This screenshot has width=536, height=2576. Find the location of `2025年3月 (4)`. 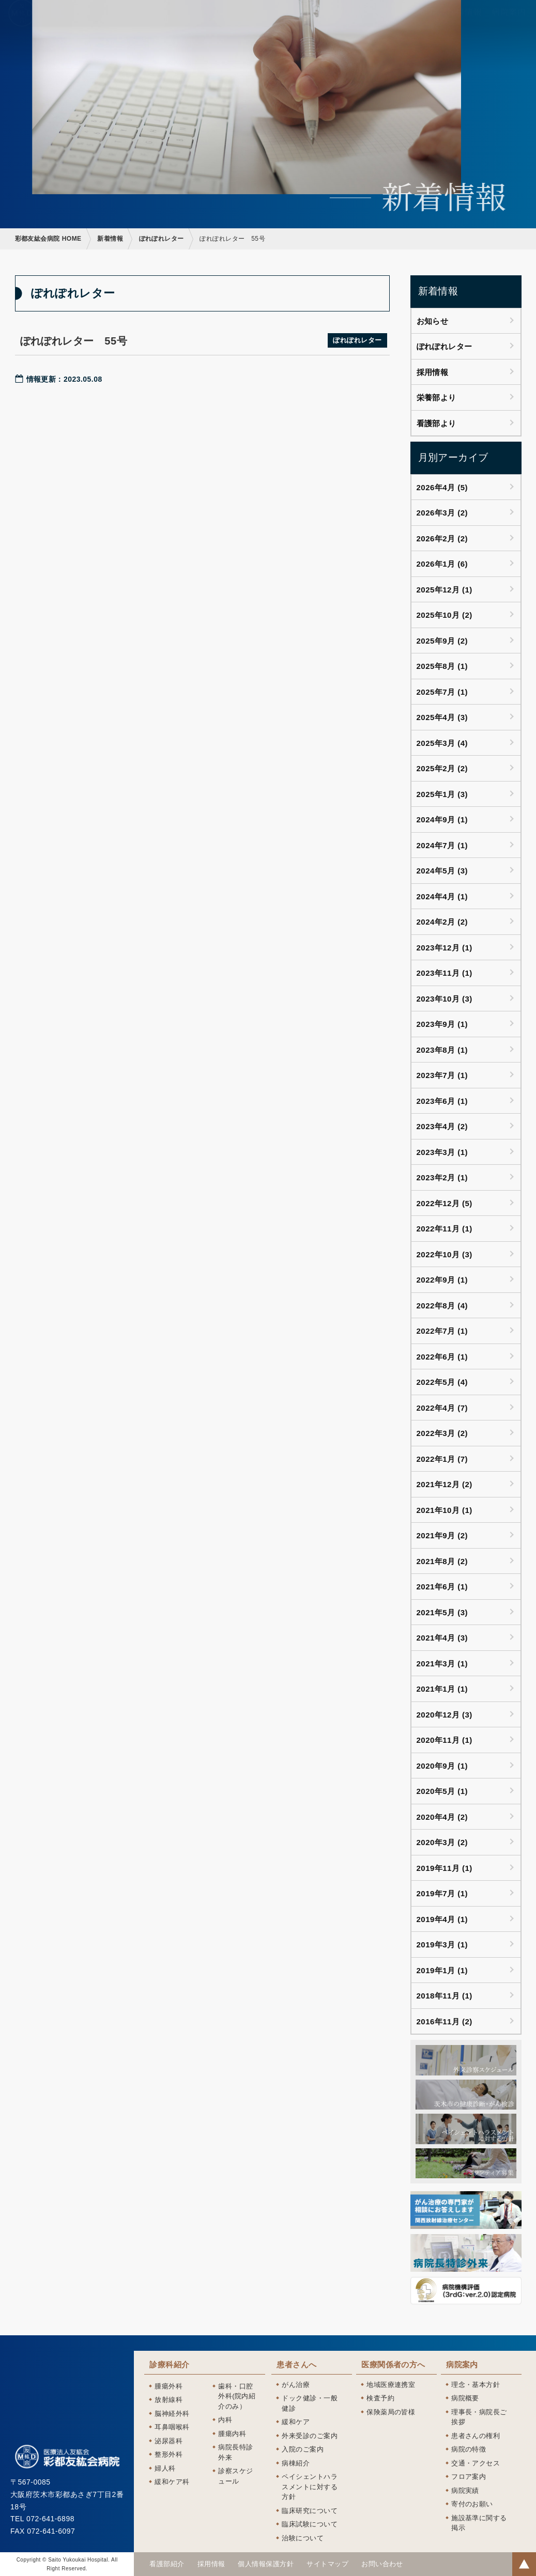

2025年3月 (4) is located at coordinates (442, 743).